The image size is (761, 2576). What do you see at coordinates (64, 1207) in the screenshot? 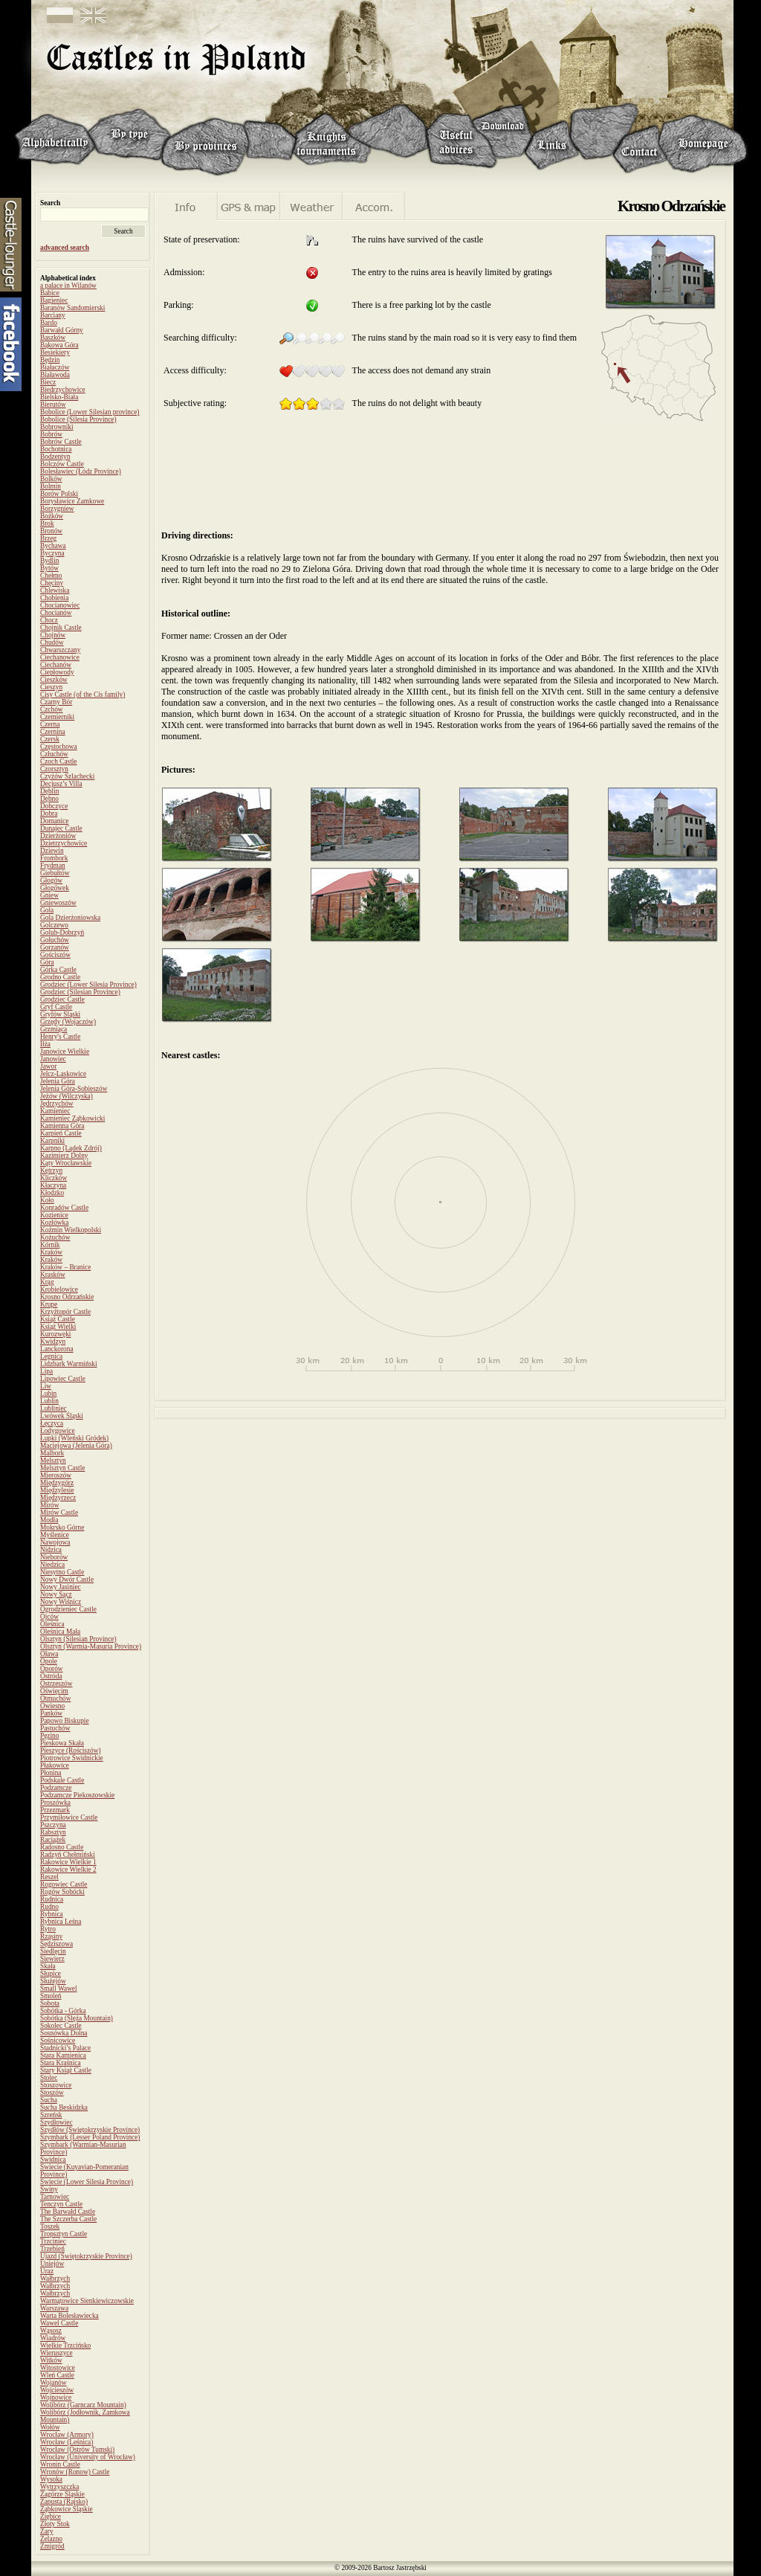
I see `Konradów Castle` at bounding box center [64, 1207].